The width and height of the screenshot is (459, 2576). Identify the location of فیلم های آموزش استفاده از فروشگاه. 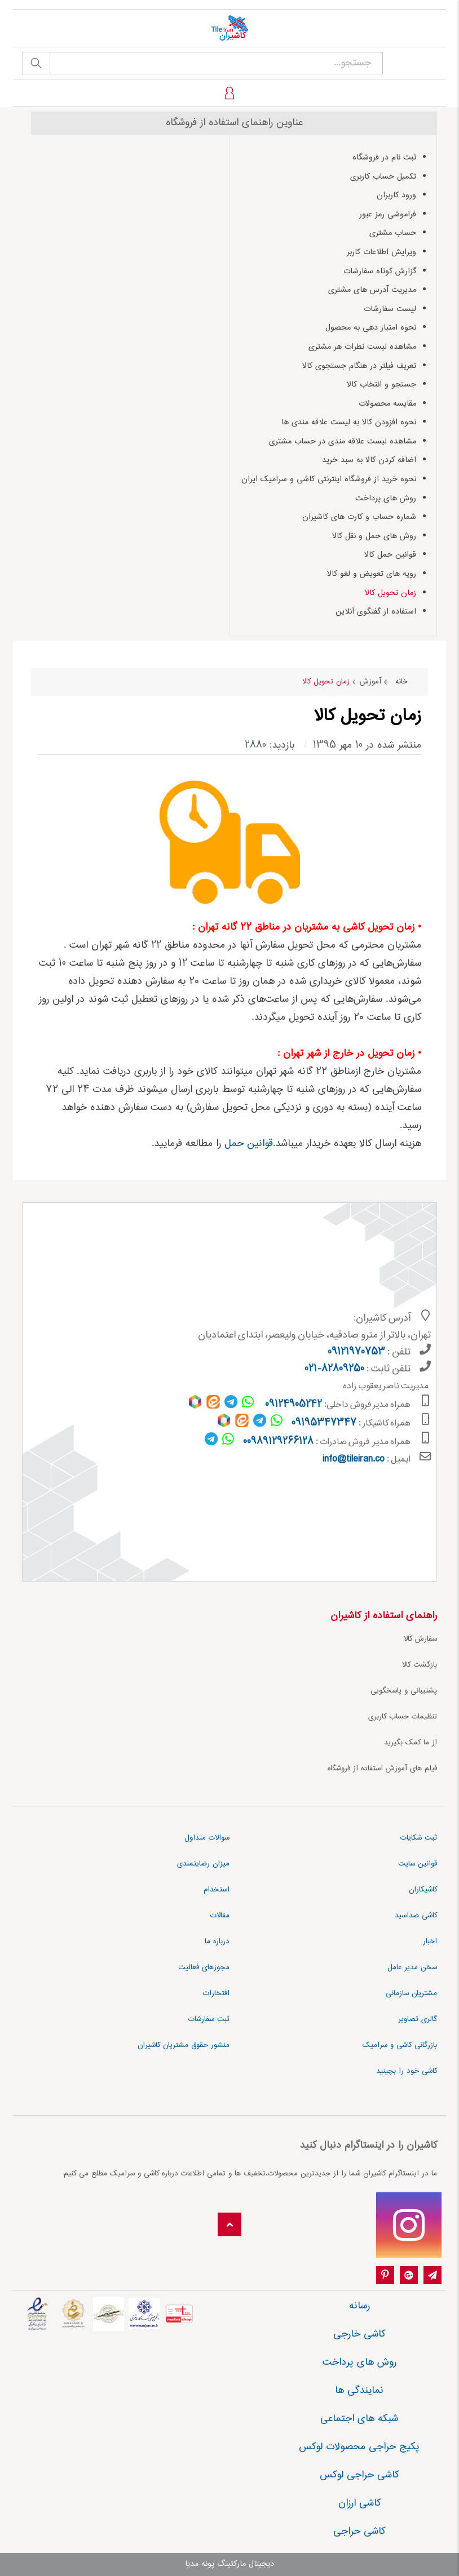
(382, 1768).